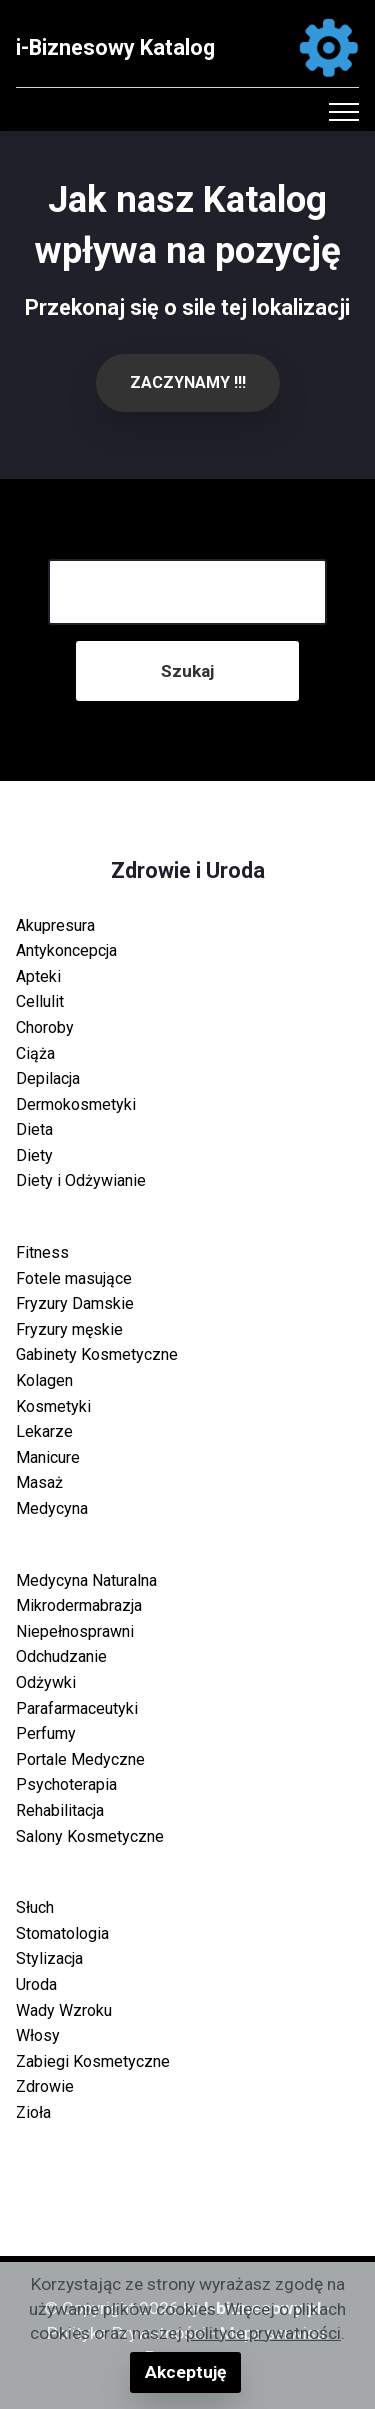  I want to click on Depilacja, so click(48, 1078).